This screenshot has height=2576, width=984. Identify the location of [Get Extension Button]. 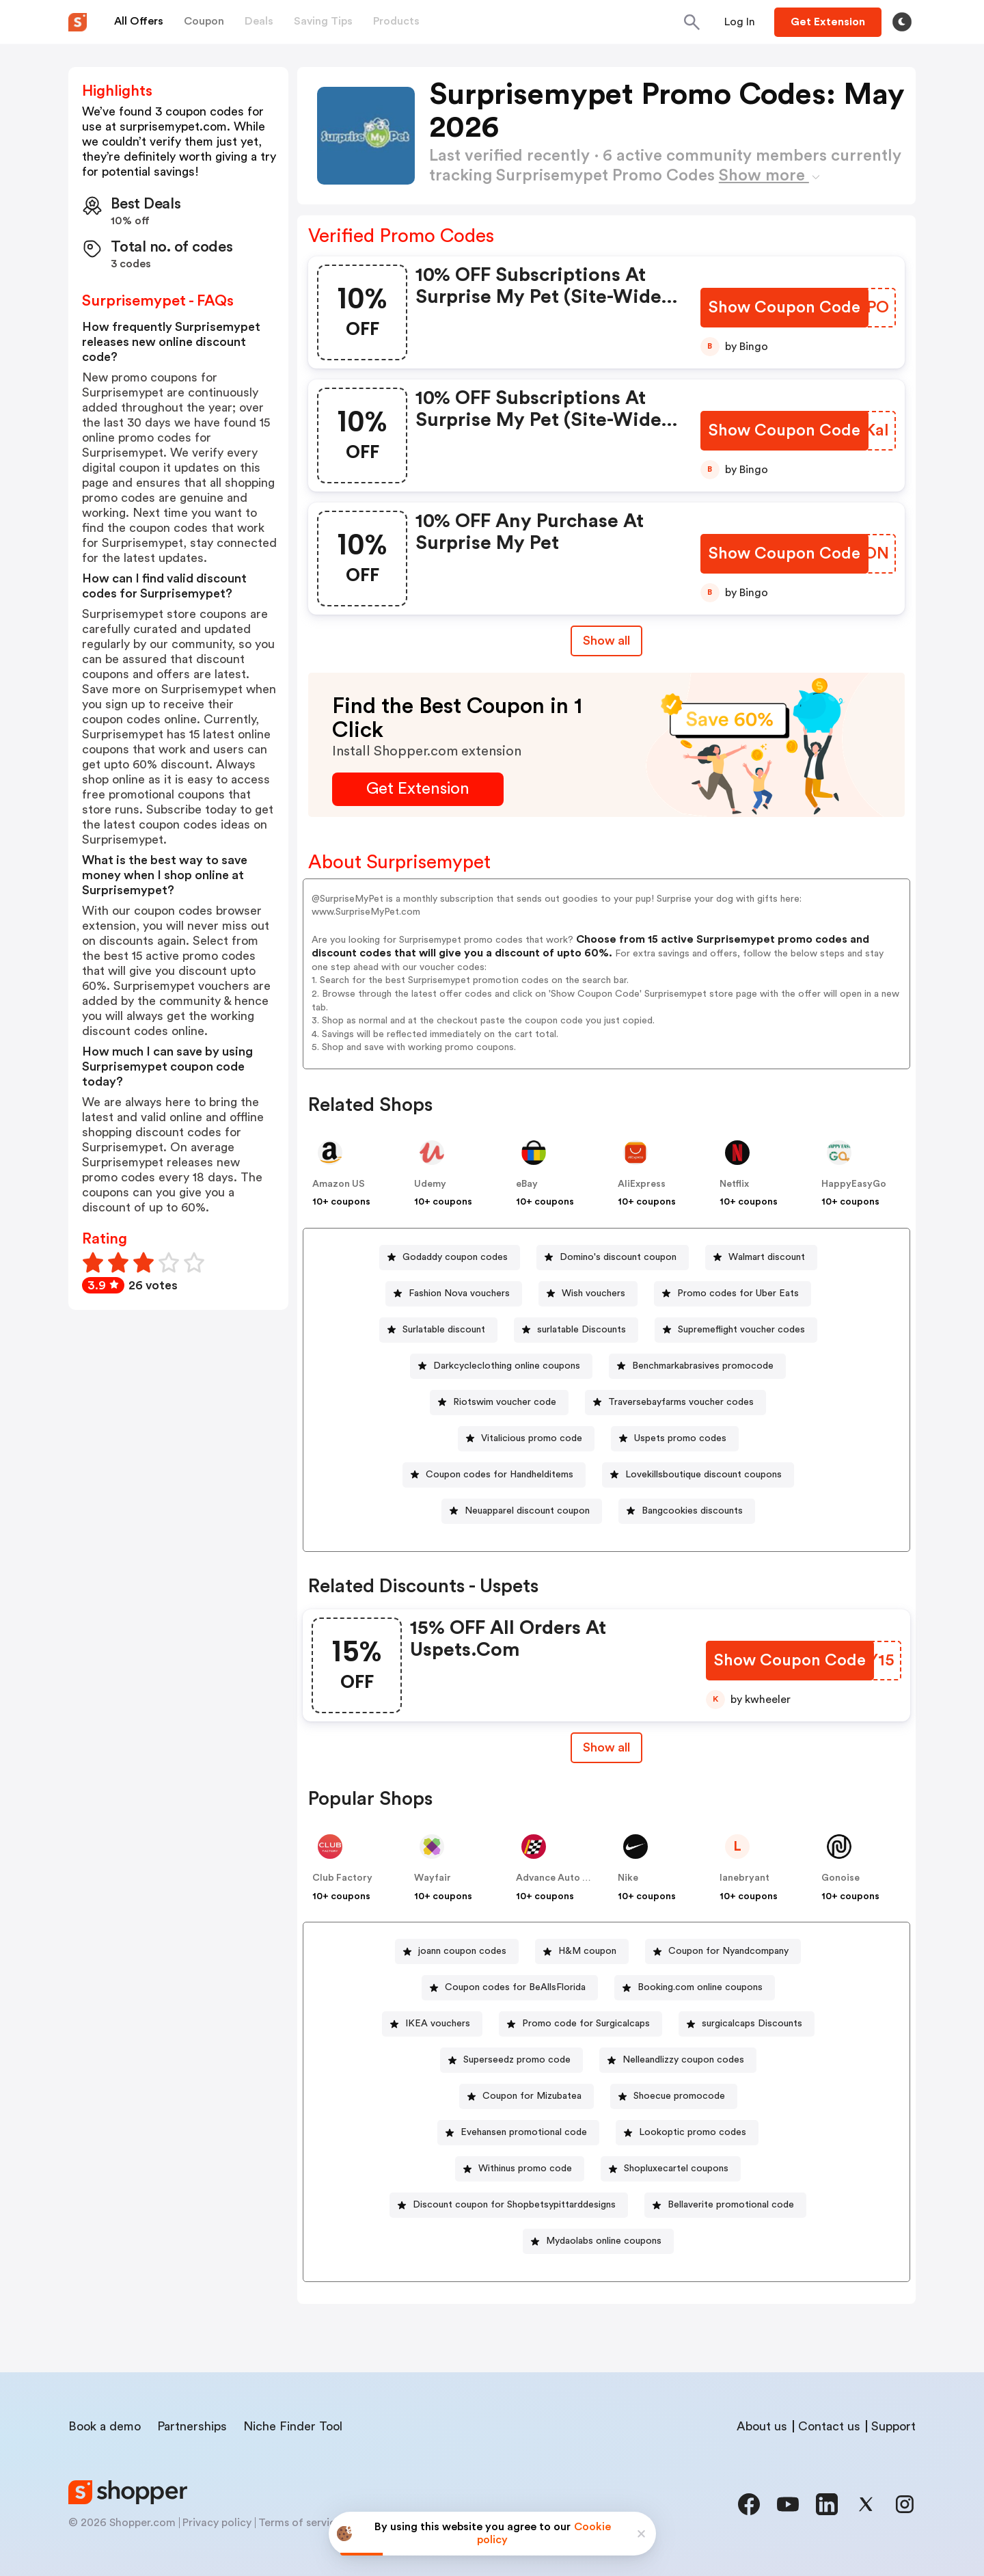
(418, 789).